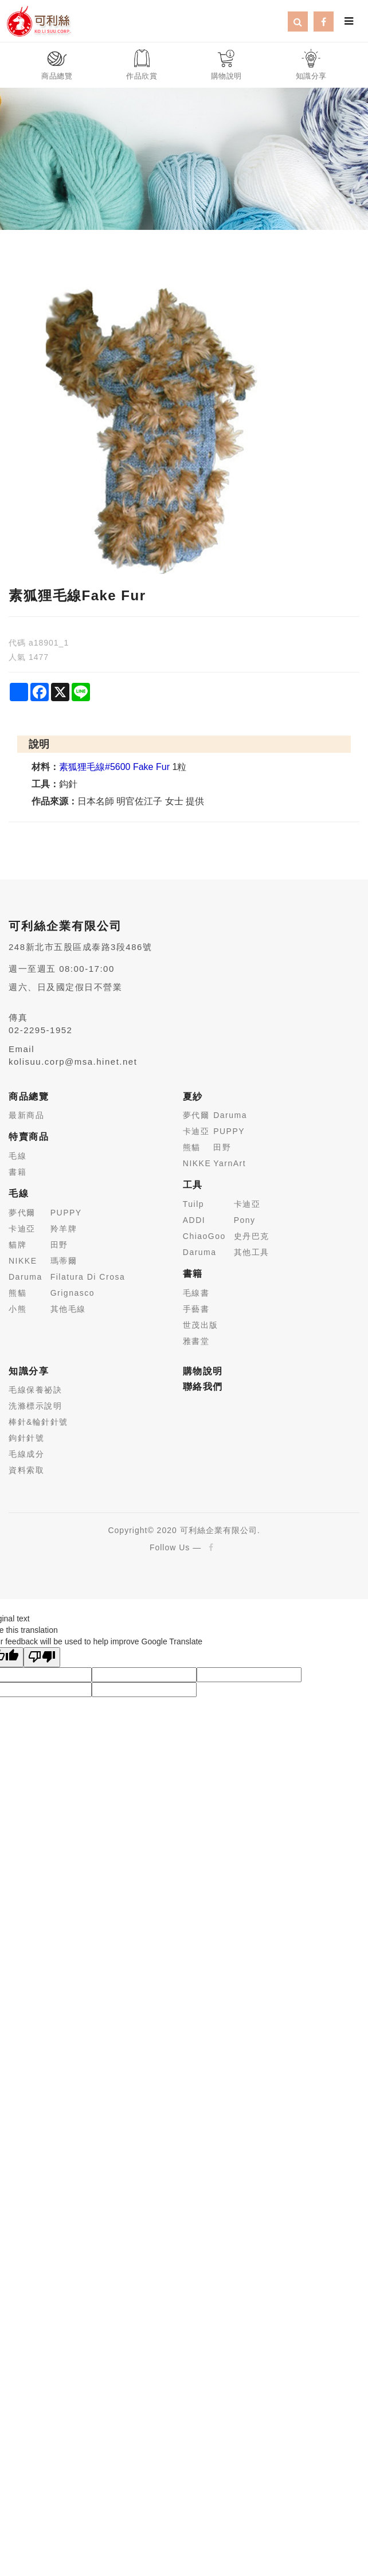 The width and height of the screenshot is (368, 2576). What do you see at coordinates (229, 1163) in the screenshot?
I see `YarnArt` at bounding box center [229, 1163].